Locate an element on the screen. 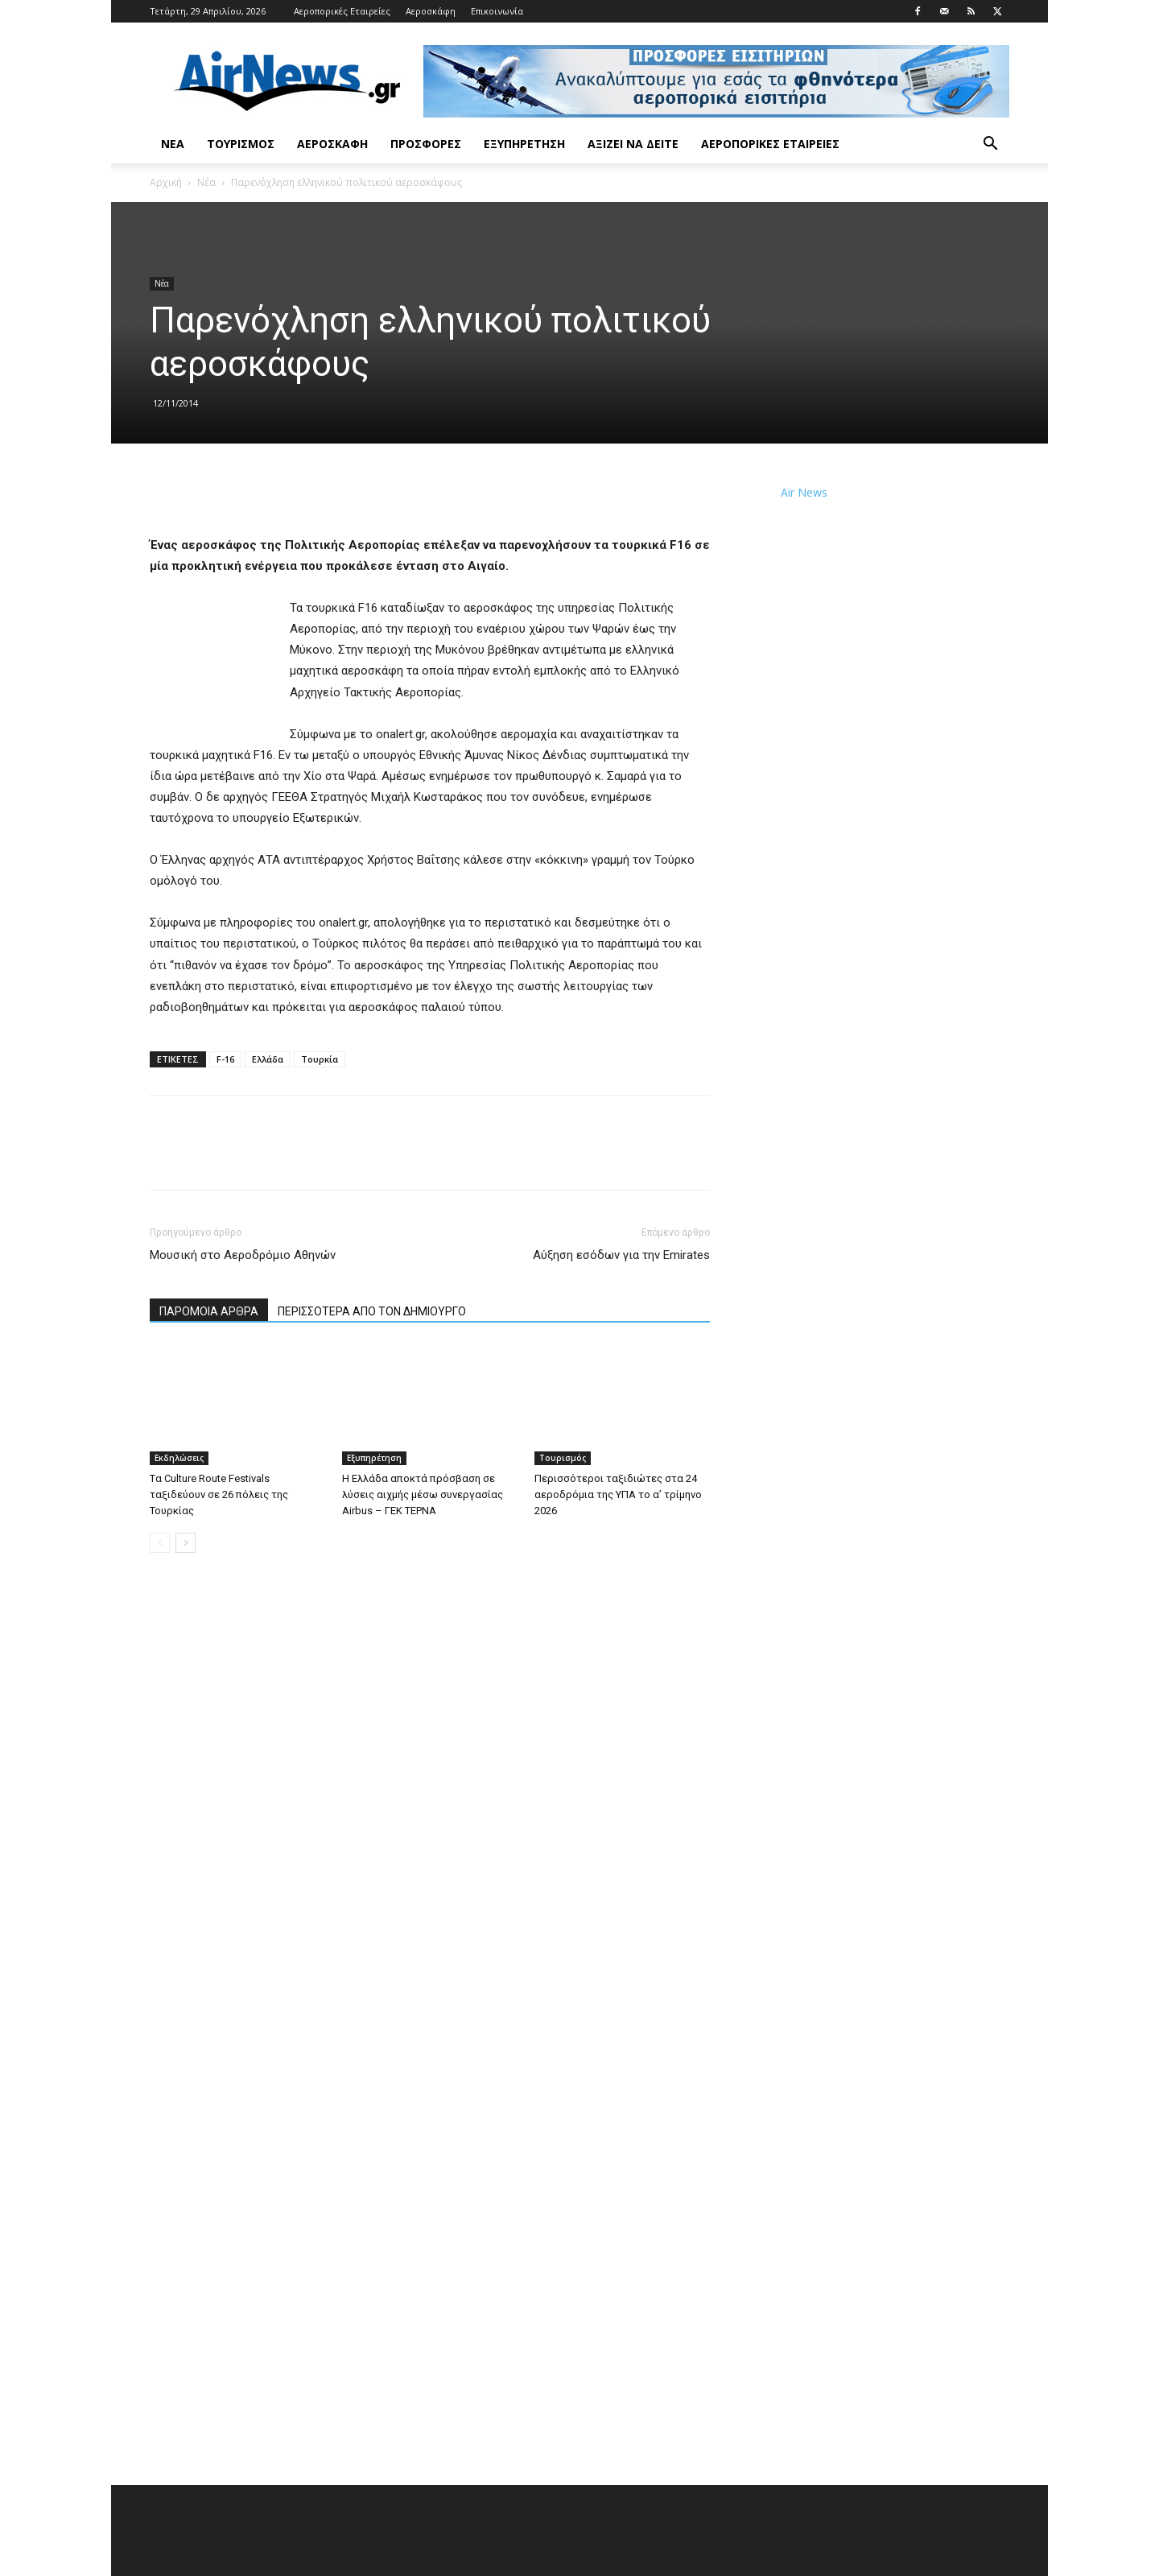 This screenshot has width=1159, height=2576. F-16 is located at coordinates (225, 1059).